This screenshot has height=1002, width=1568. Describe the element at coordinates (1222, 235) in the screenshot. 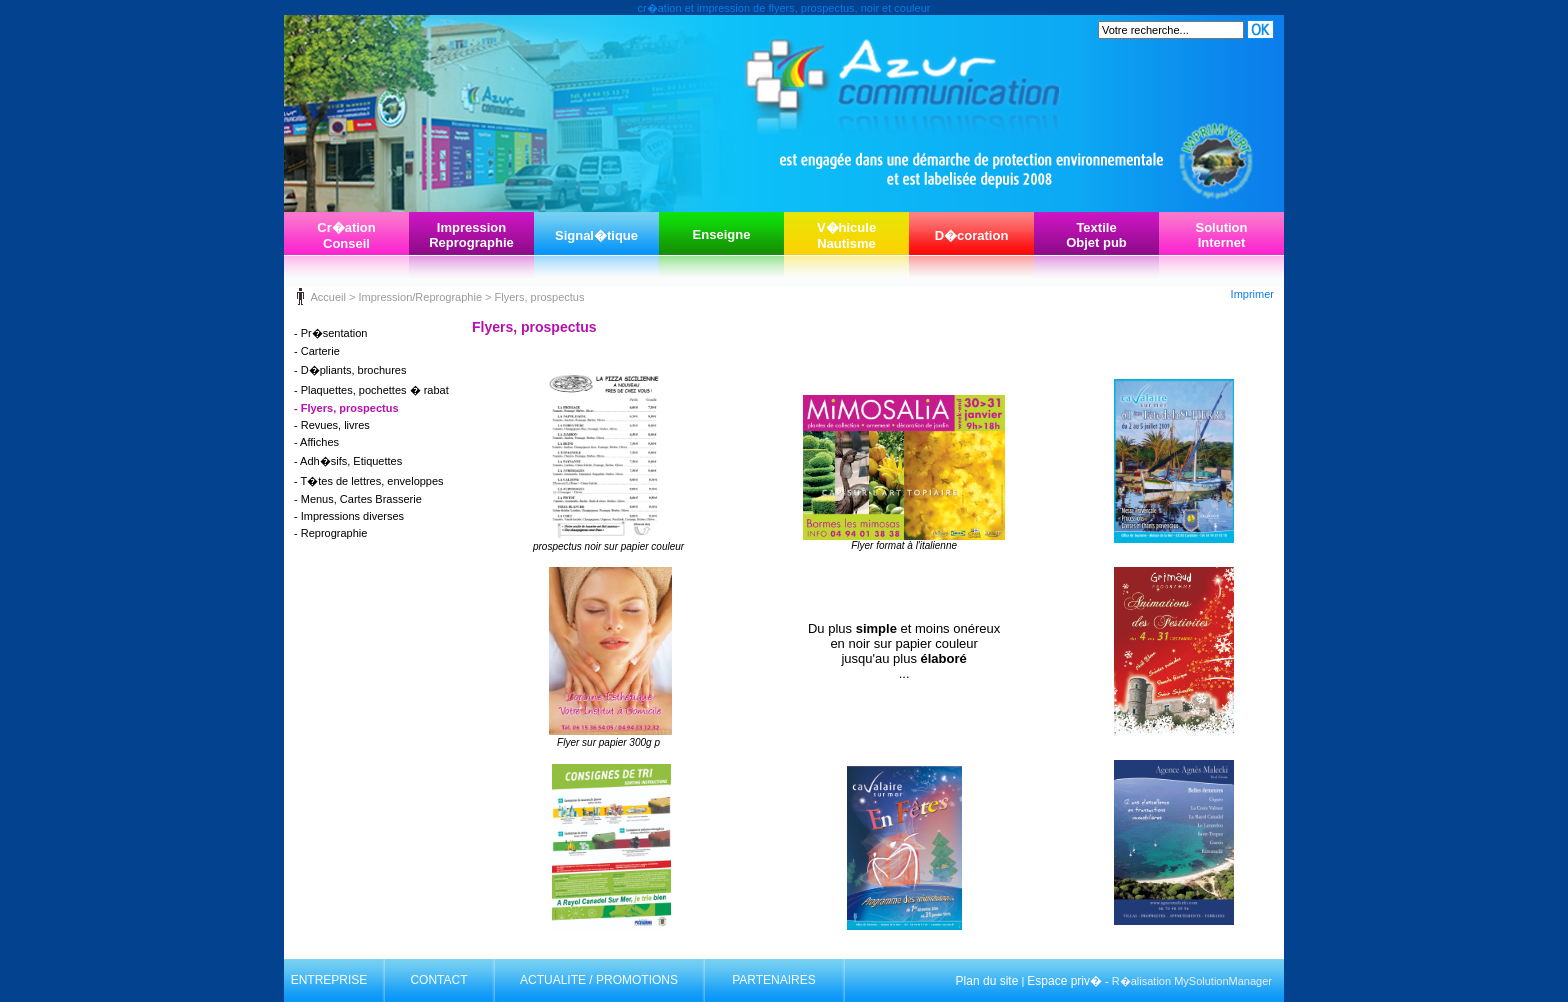

I see `SolutionInternet` at that location.